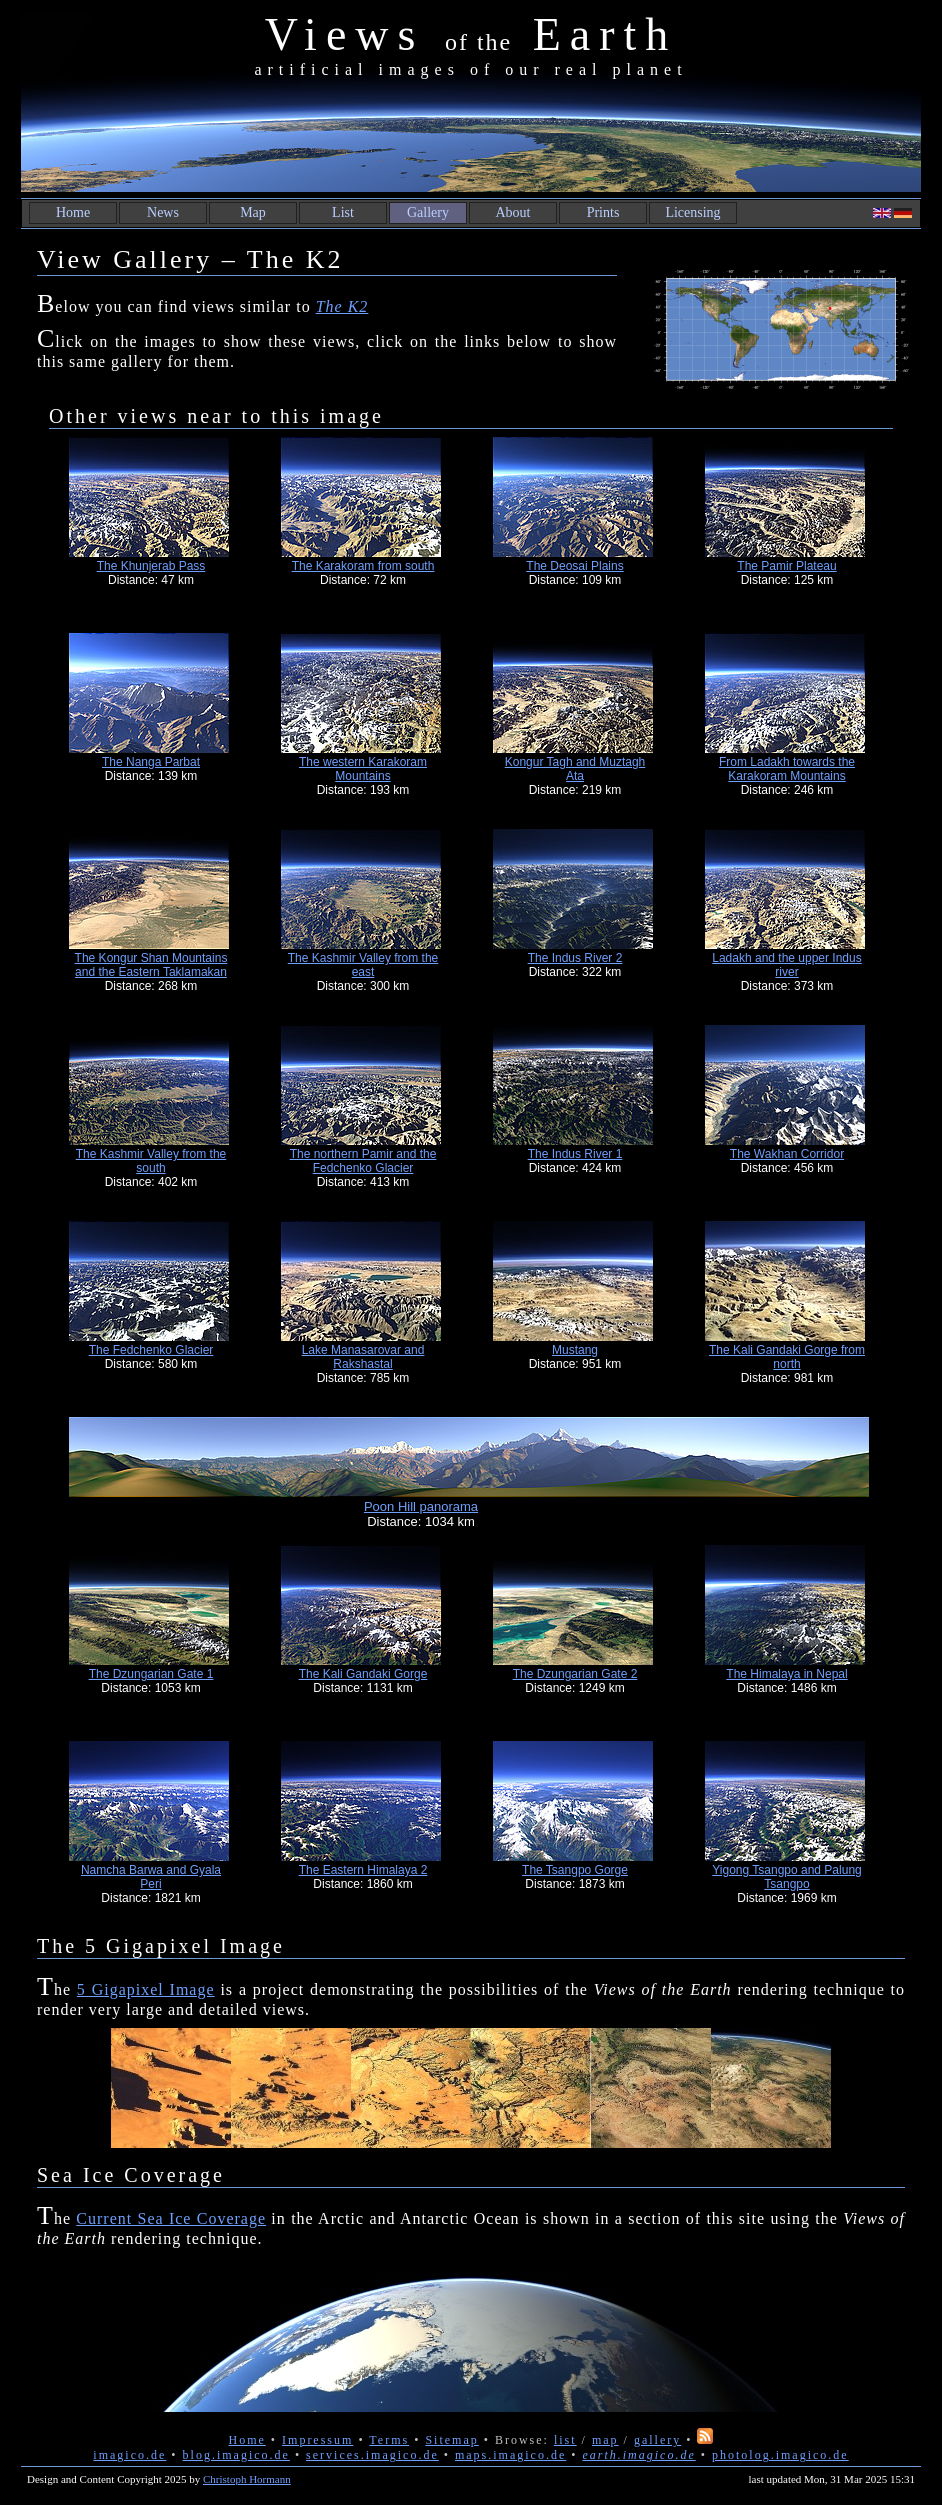 The height and width of the screenshot is (2505, 942). I want to click on Lake Manasarovar and Rakshastal, so click(363, 1357).